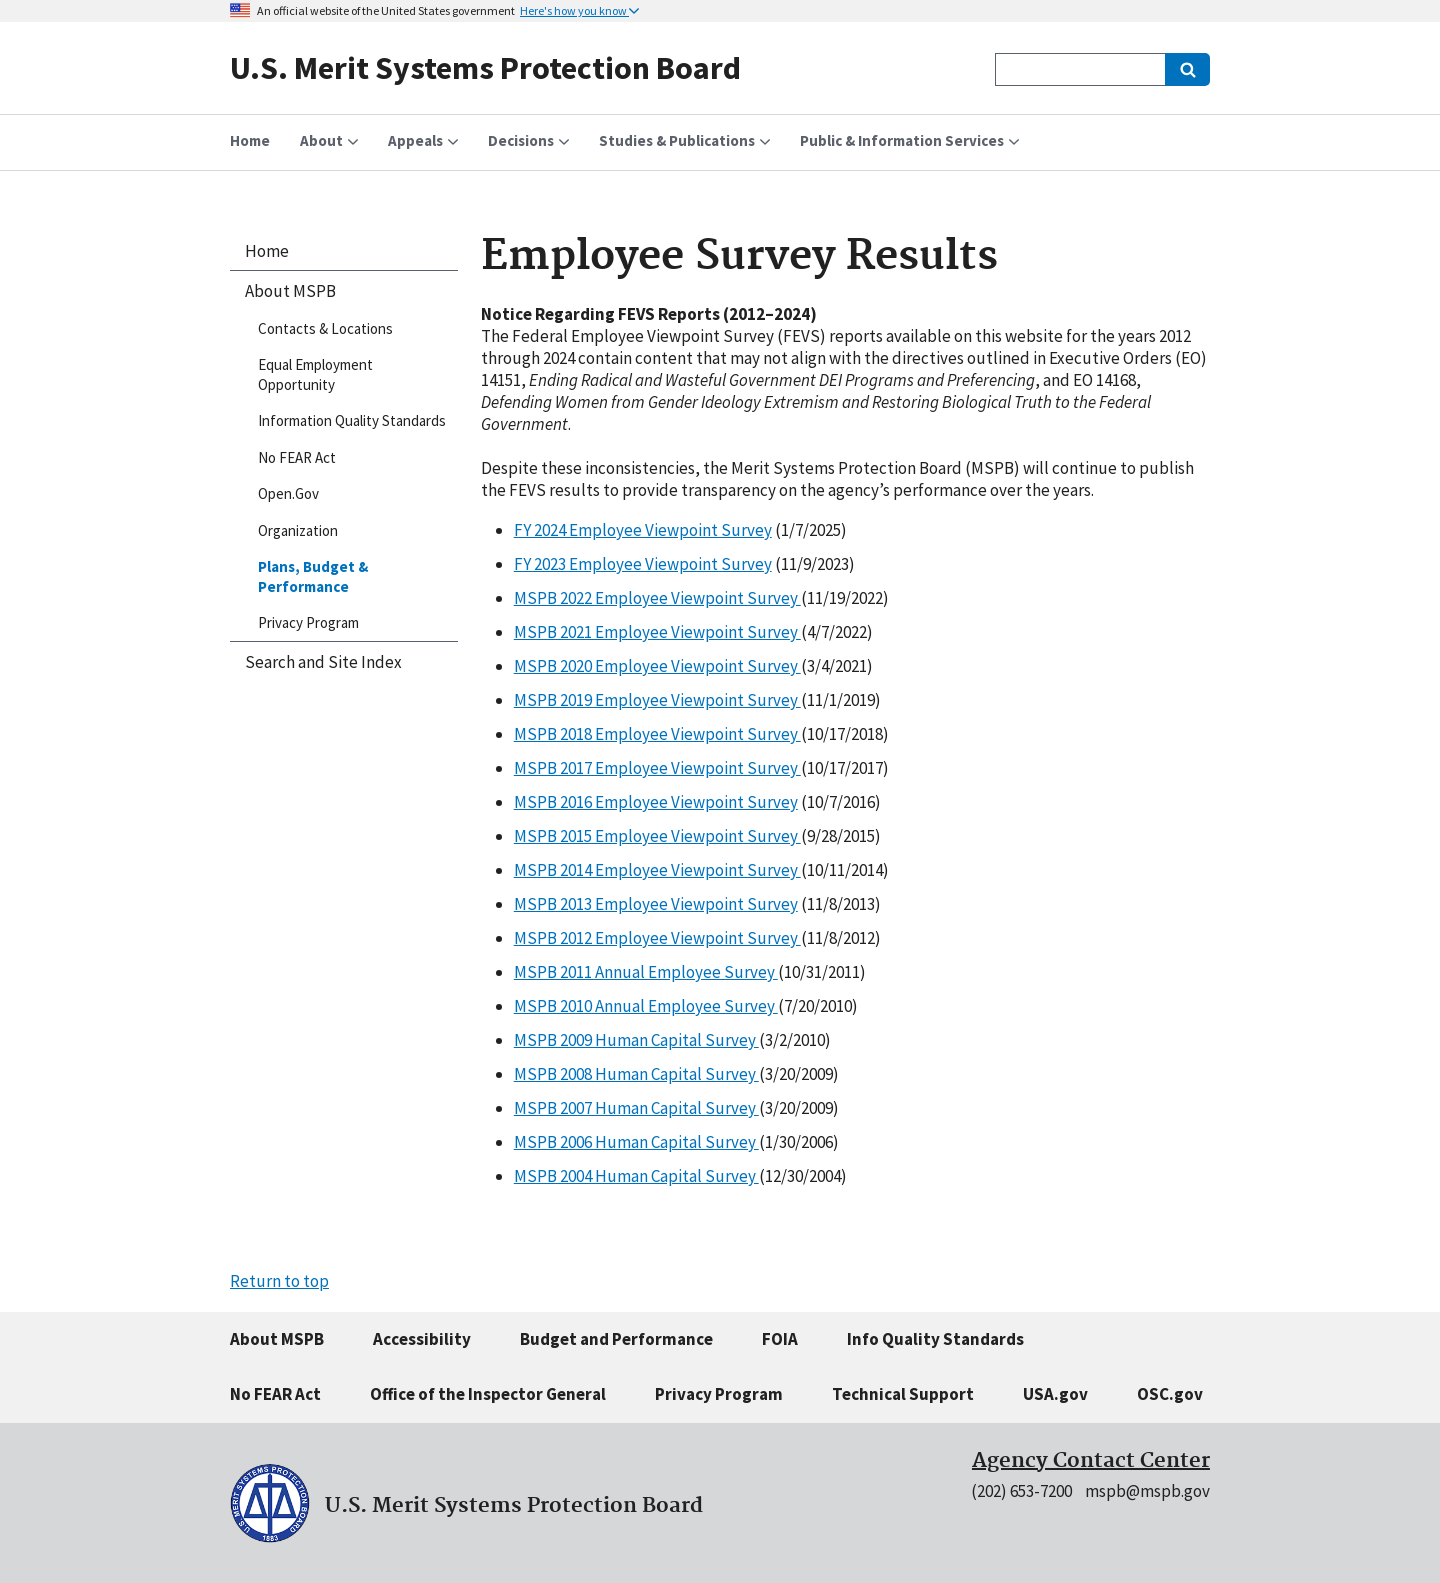 The width and height of the screenshot is (1440, 1583). Describe the element at coordinates (267, 251) in the screenshot. I see `Home` at that location.